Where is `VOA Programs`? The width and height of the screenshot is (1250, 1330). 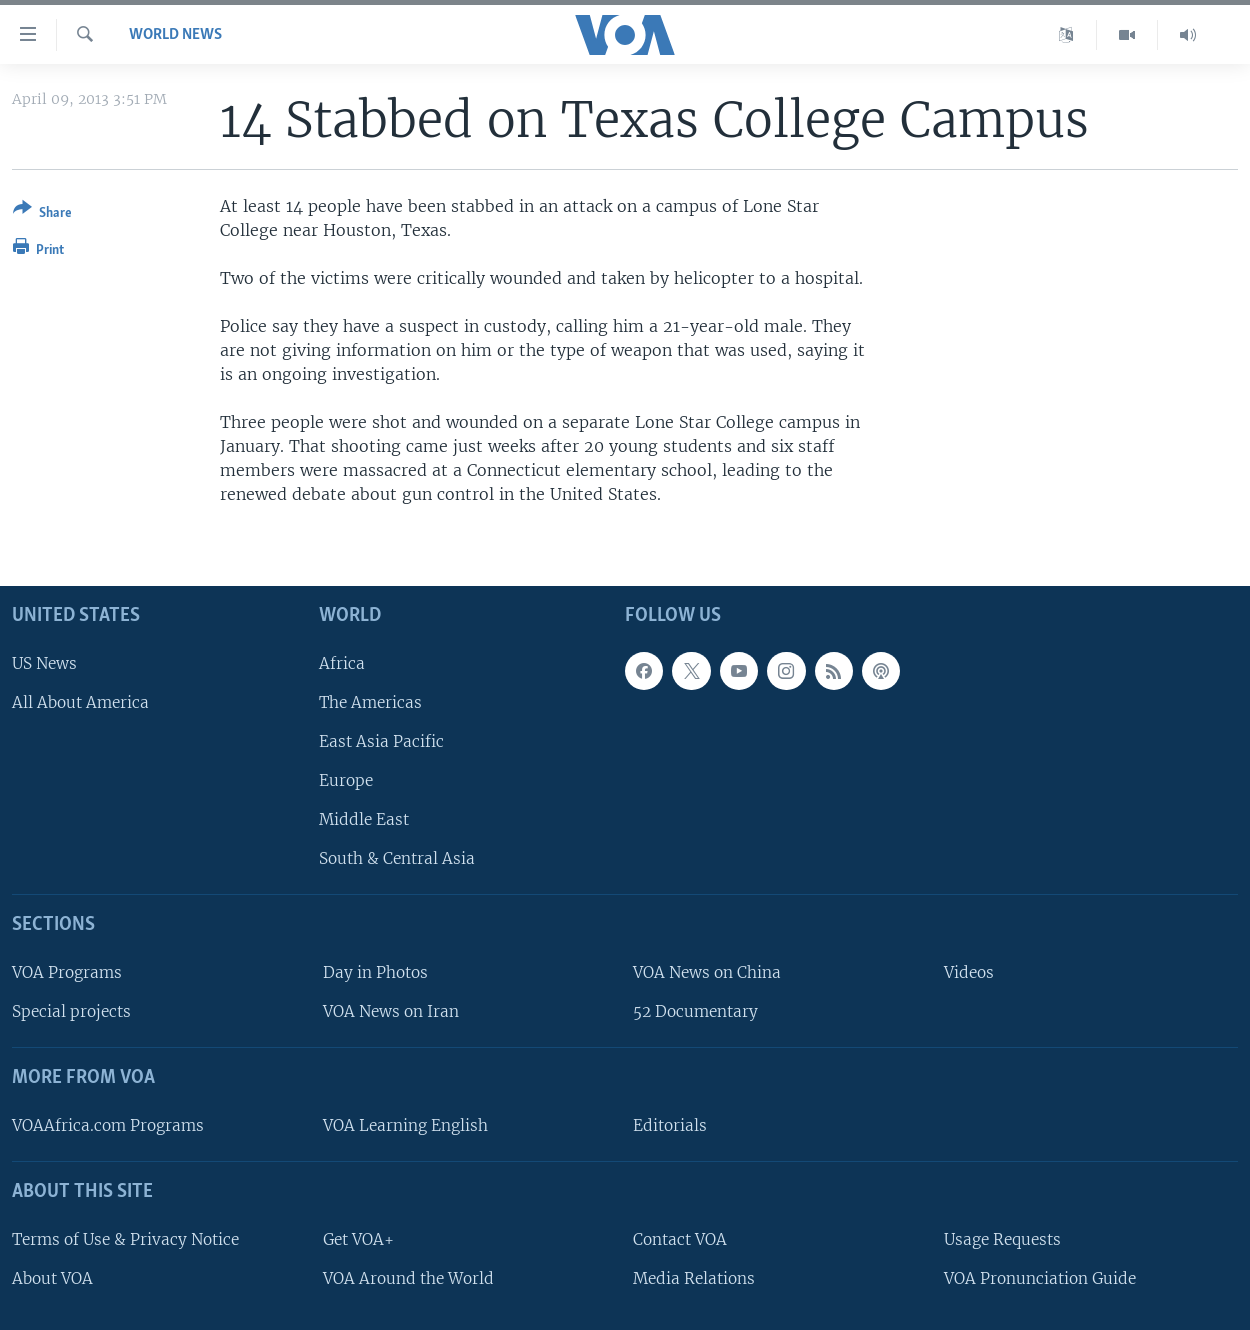 VOA Programs is located at coordinates (67, 972).